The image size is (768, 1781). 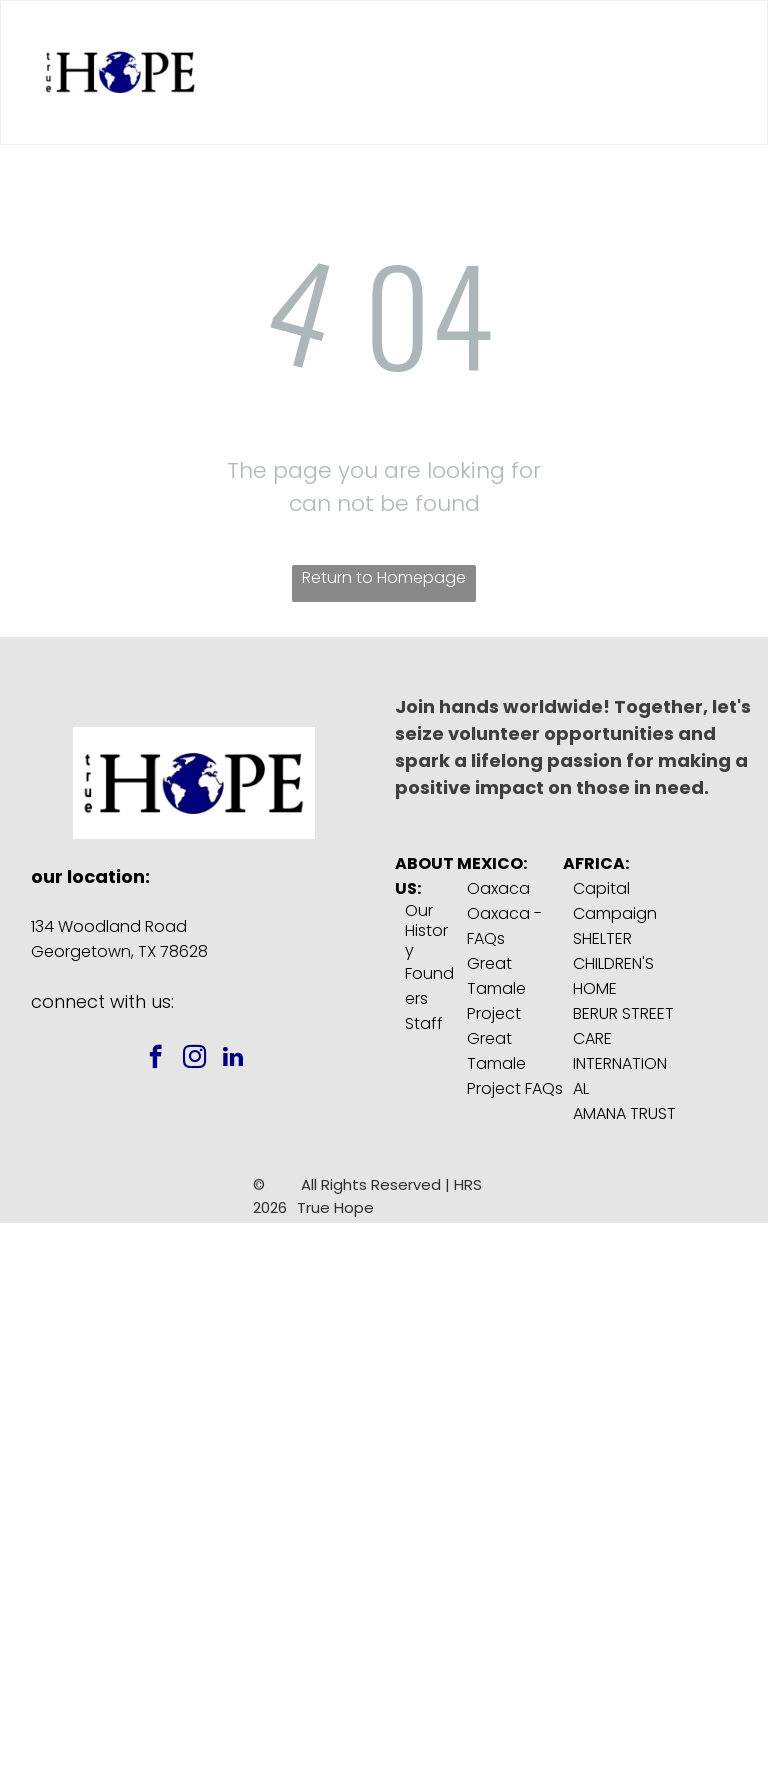 What do you see at coordinates (496, 988) in the screenshot?
I see `Great Tamale Project` at bounding box center [496, 988].